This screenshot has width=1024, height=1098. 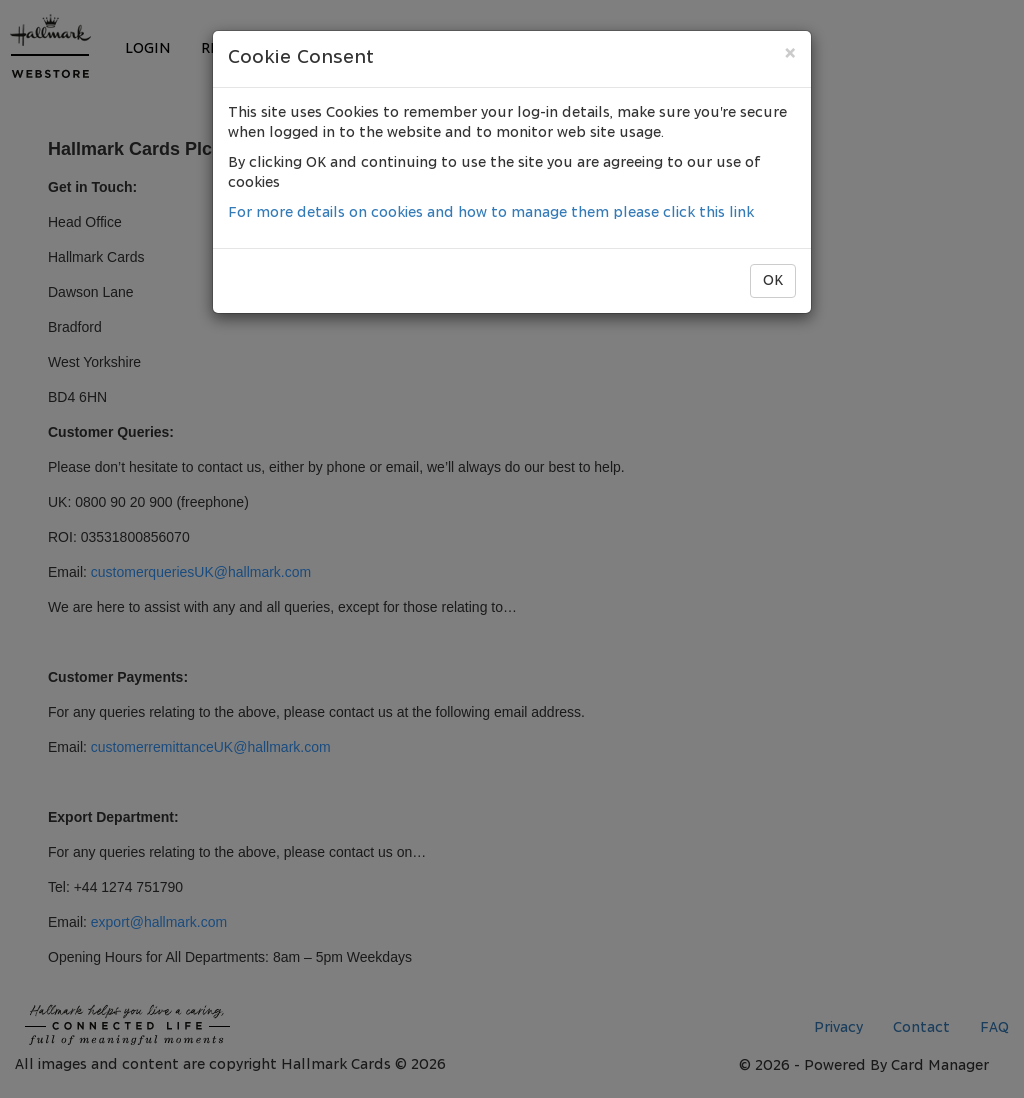 What do you see at coordinates (491, 213) in the screenshot?
I see `For more details on cookies and how to manage them please click this link` at bounding box center [491, 213].